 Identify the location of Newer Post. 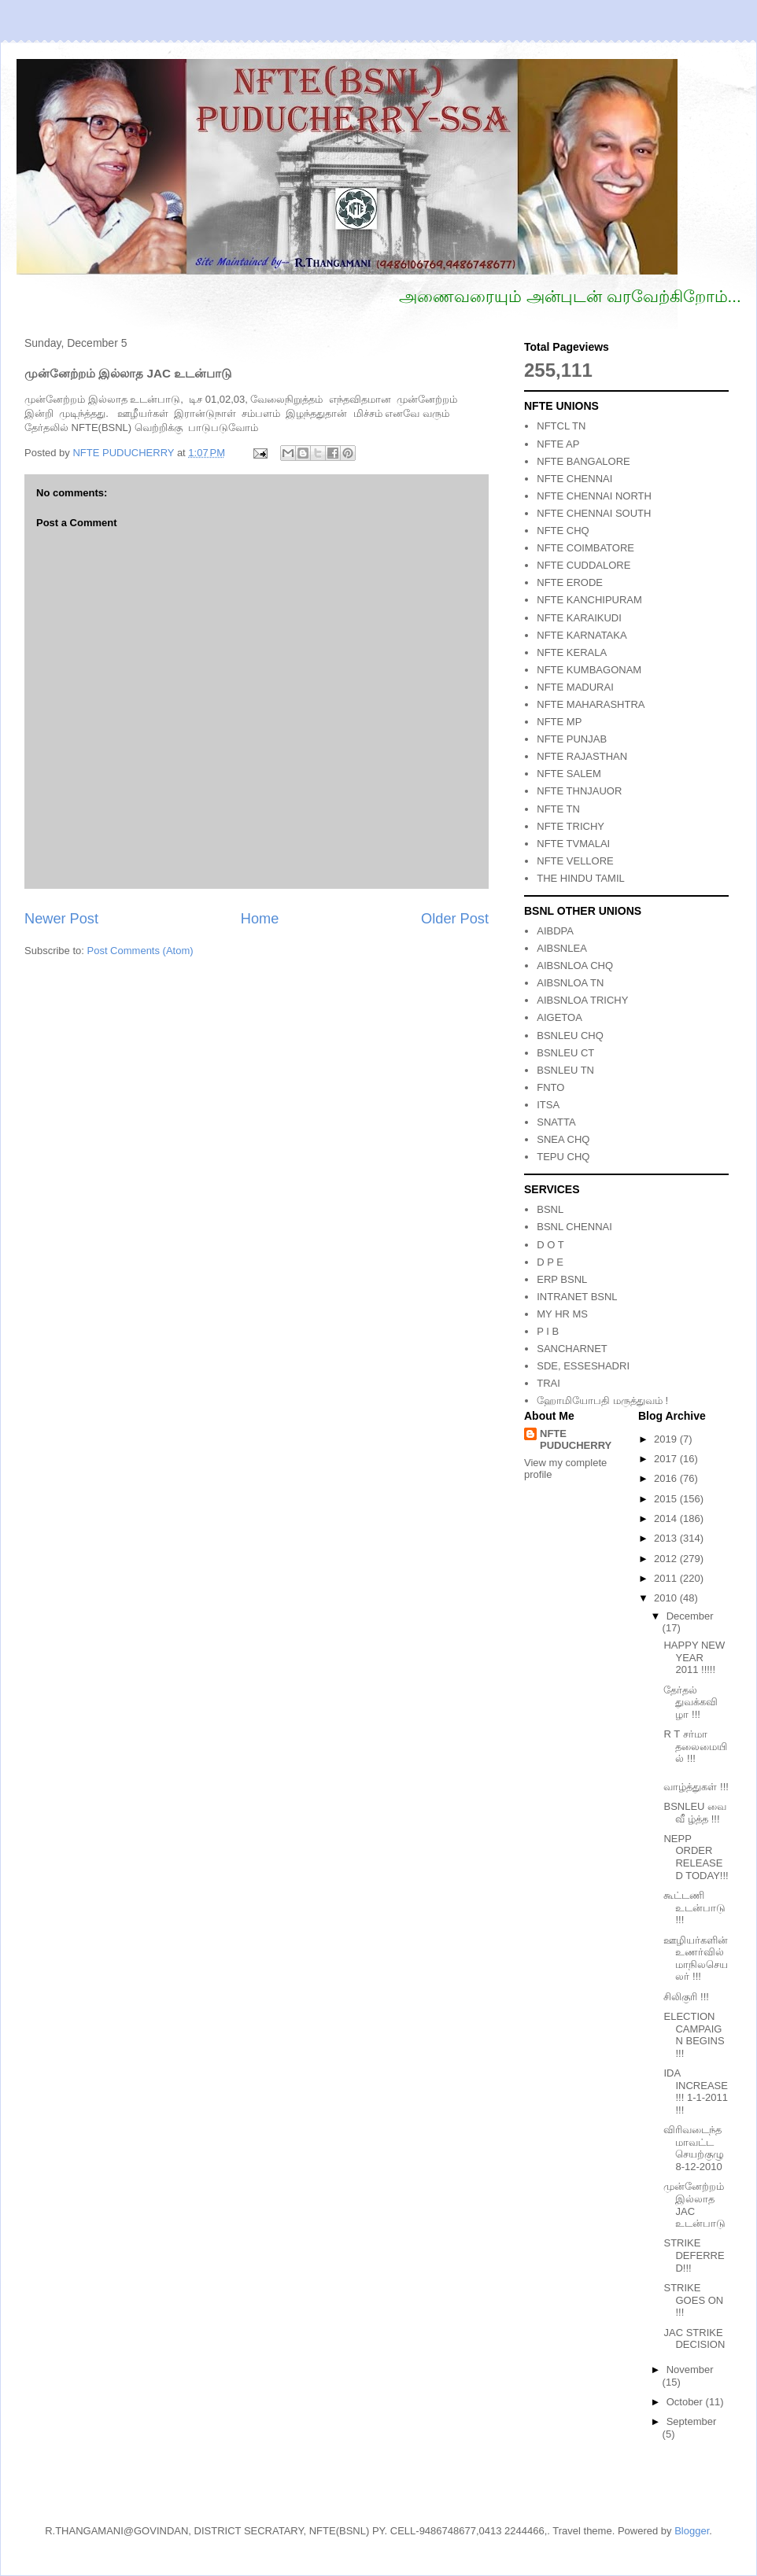
(61, 919).